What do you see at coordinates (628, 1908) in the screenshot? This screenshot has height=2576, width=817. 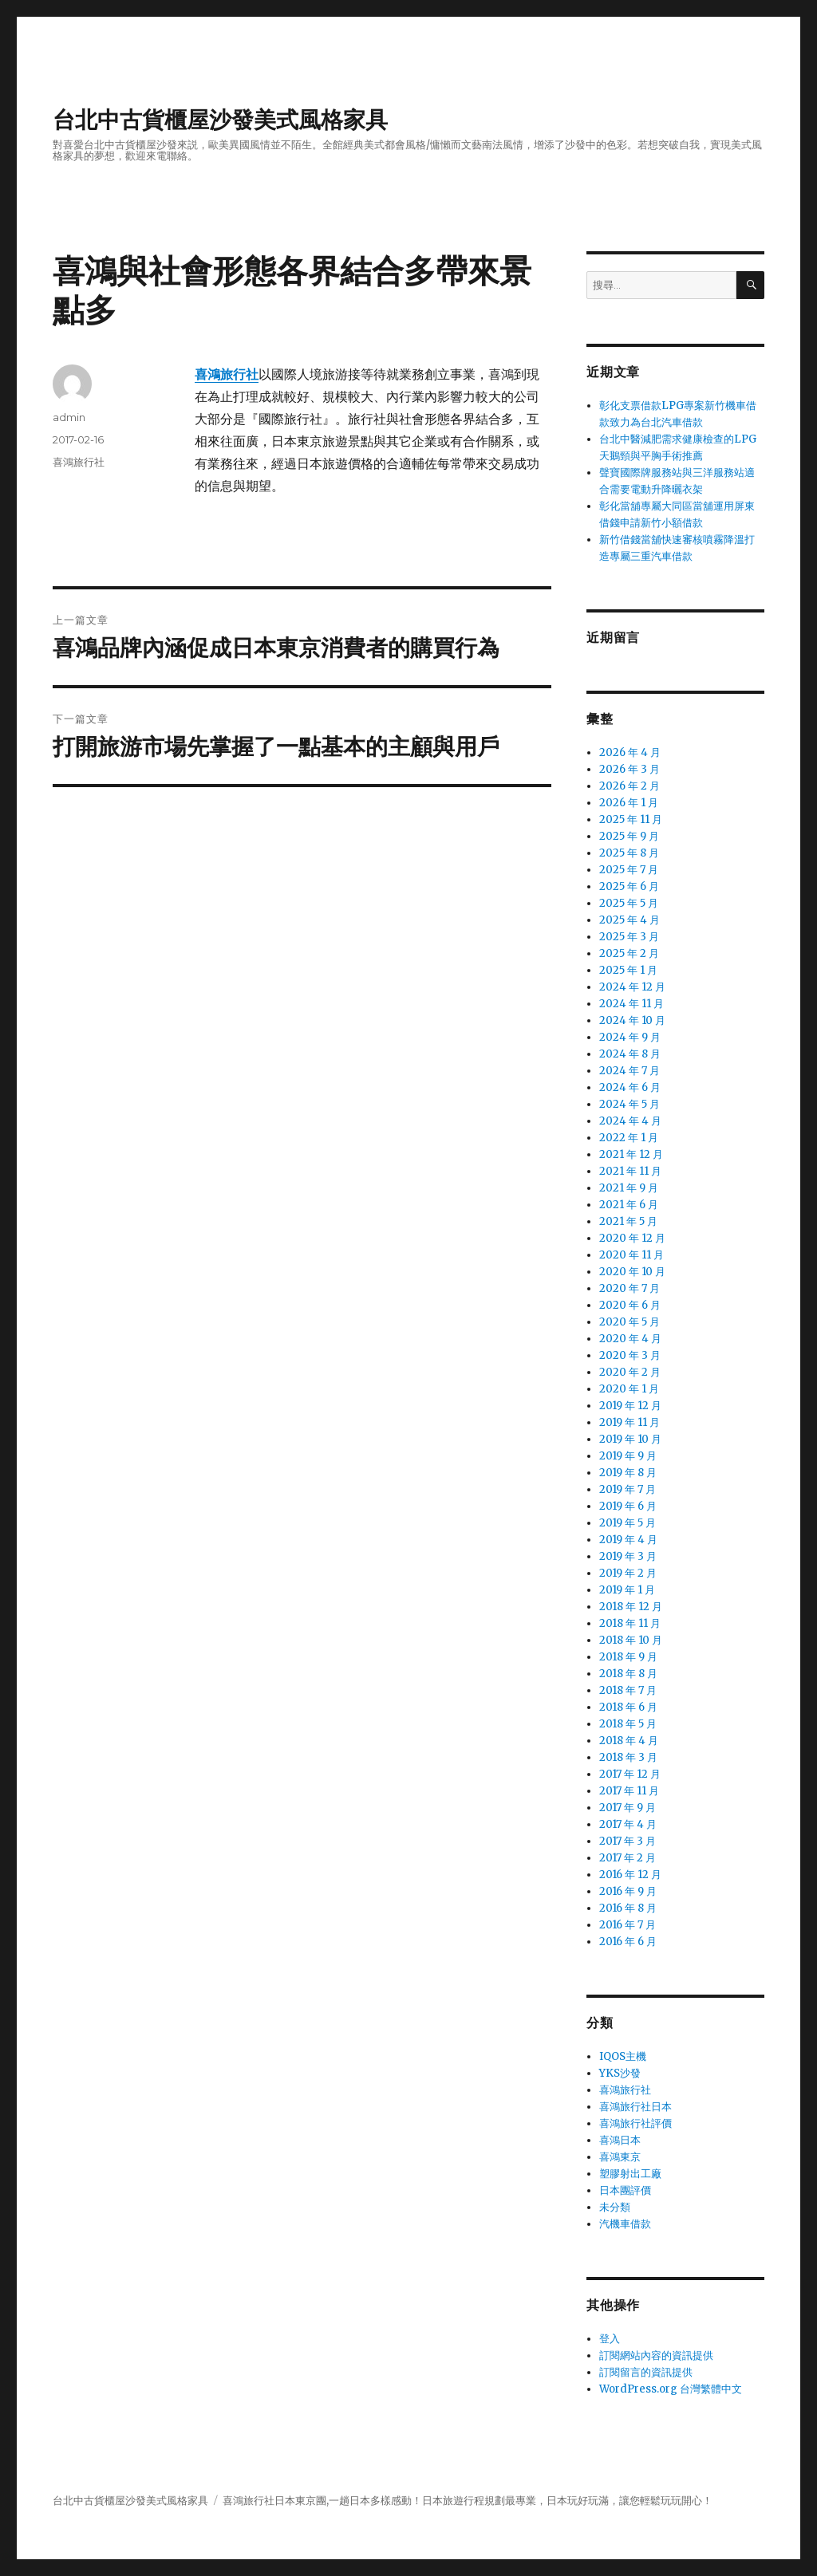 I see `2016 年 8 月` at bounding box center [628, 1908].